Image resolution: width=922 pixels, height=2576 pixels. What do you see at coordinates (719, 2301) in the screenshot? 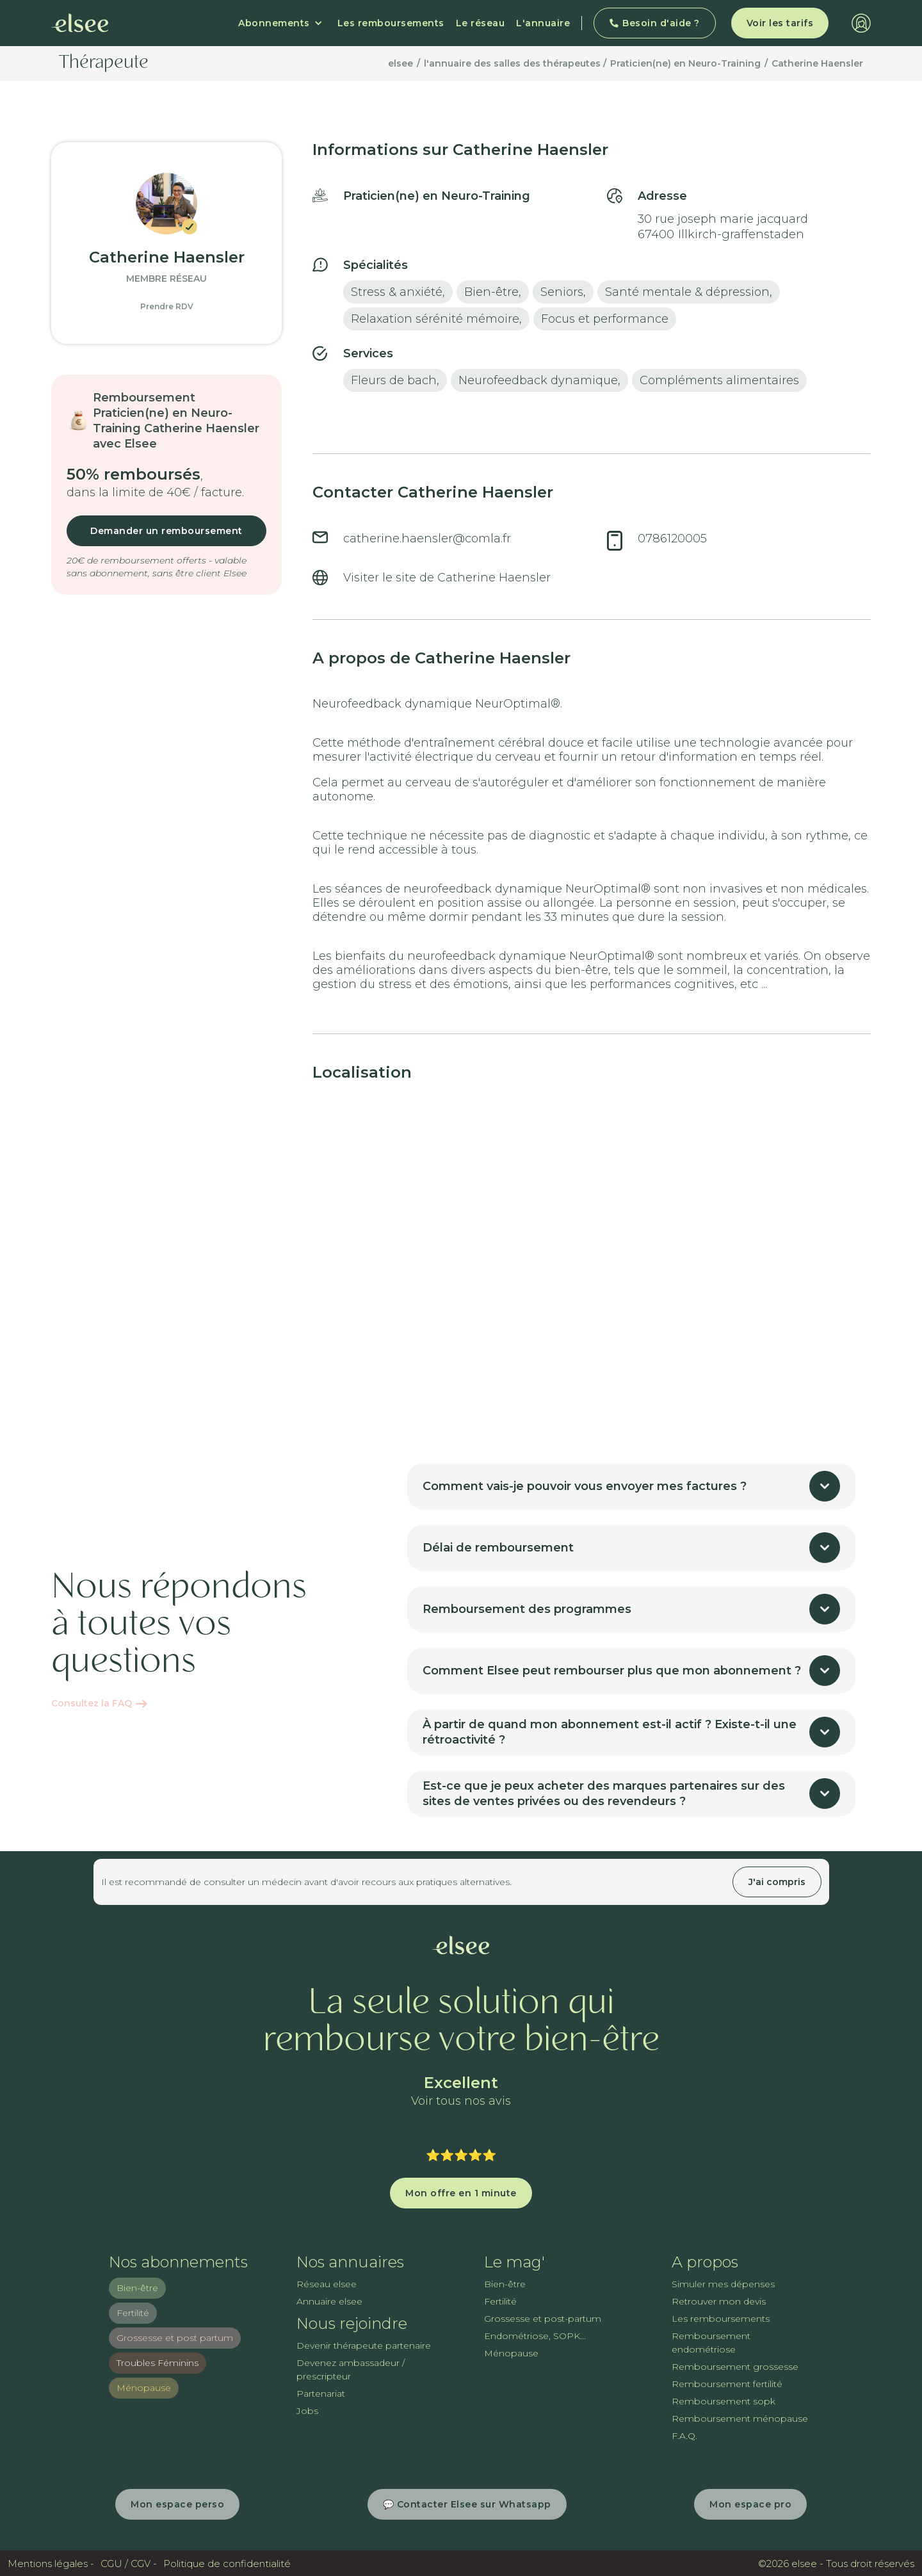
I see `Retrouver mon devis` at bounding box center [719, 2301].